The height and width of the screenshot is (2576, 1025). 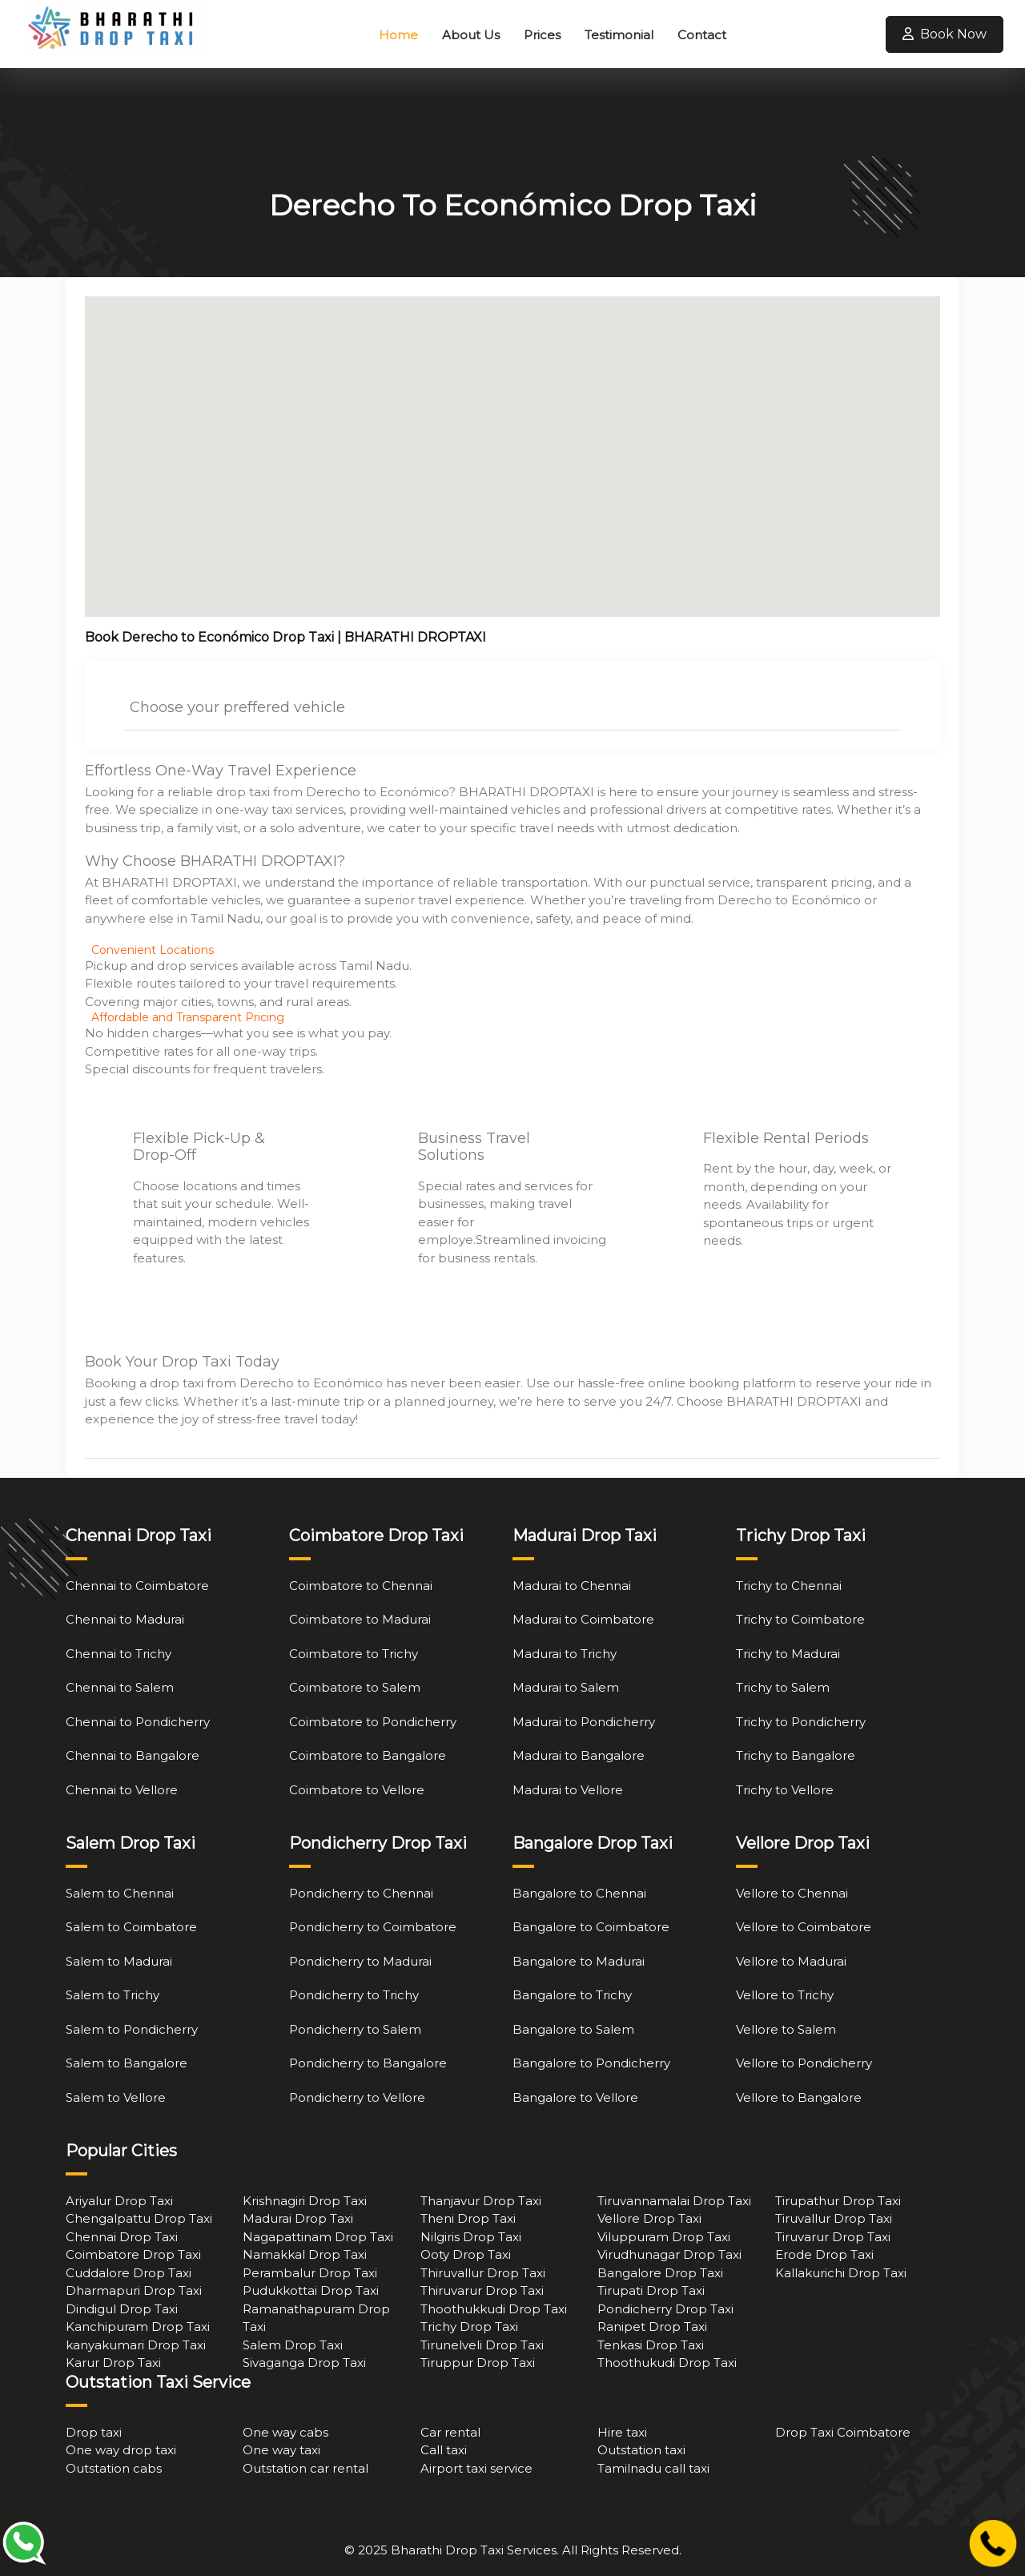 What do you see at coordinates (122, 1789) in the screenshot?
I see `Chennai to Vellore` at bounding box center [122, 1789].